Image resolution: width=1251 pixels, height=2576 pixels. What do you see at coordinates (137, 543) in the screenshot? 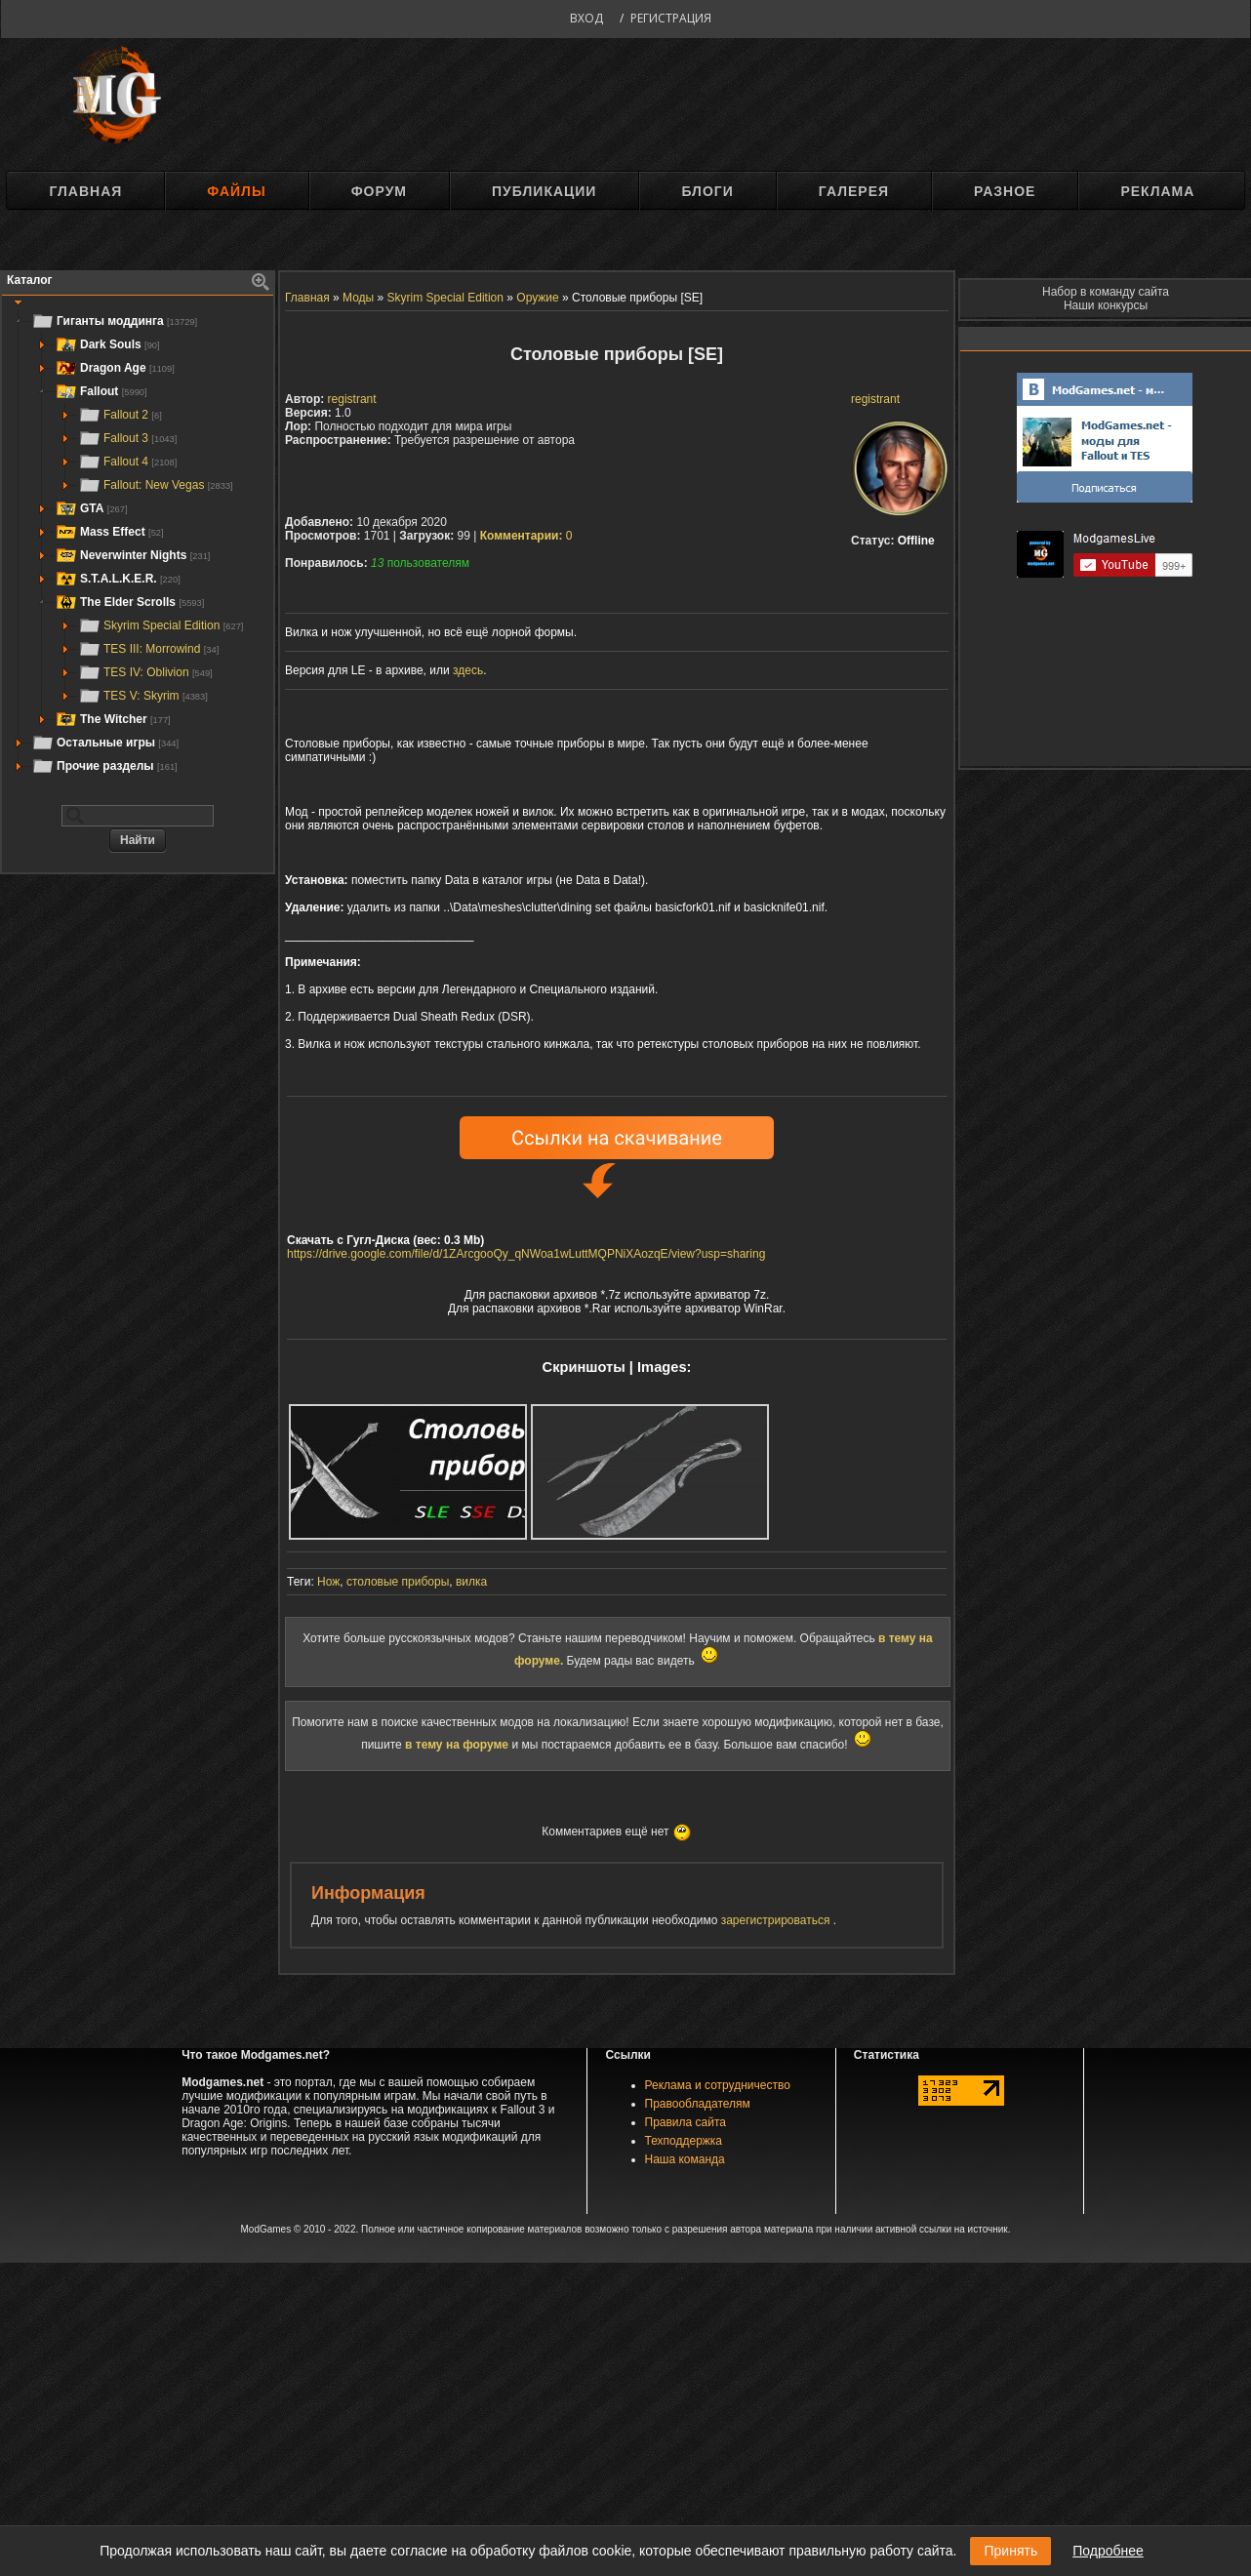
I see `[tree]` at bounding box center [137, 543].